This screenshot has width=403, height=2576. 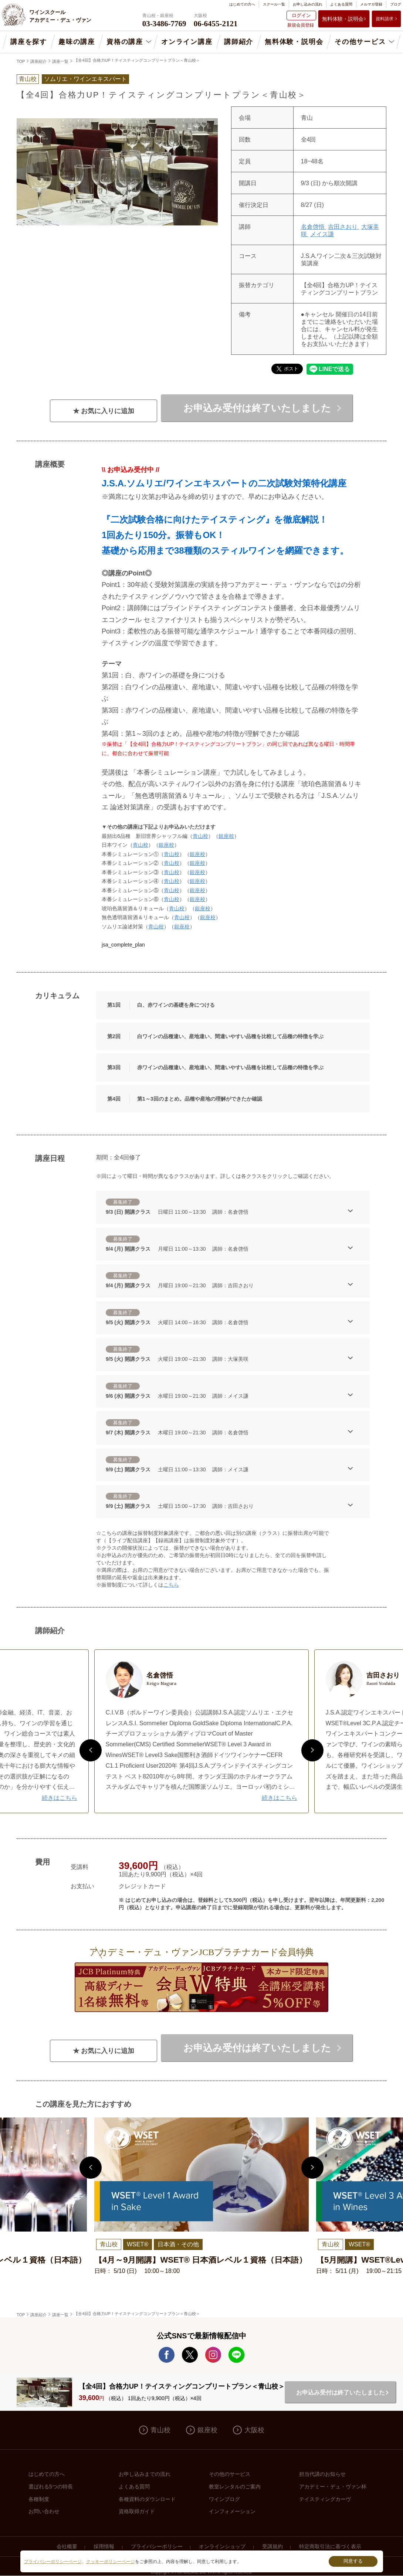 I want to click on アカデミー・デュ・ヴァン杯, so click(x=332, y=2487).